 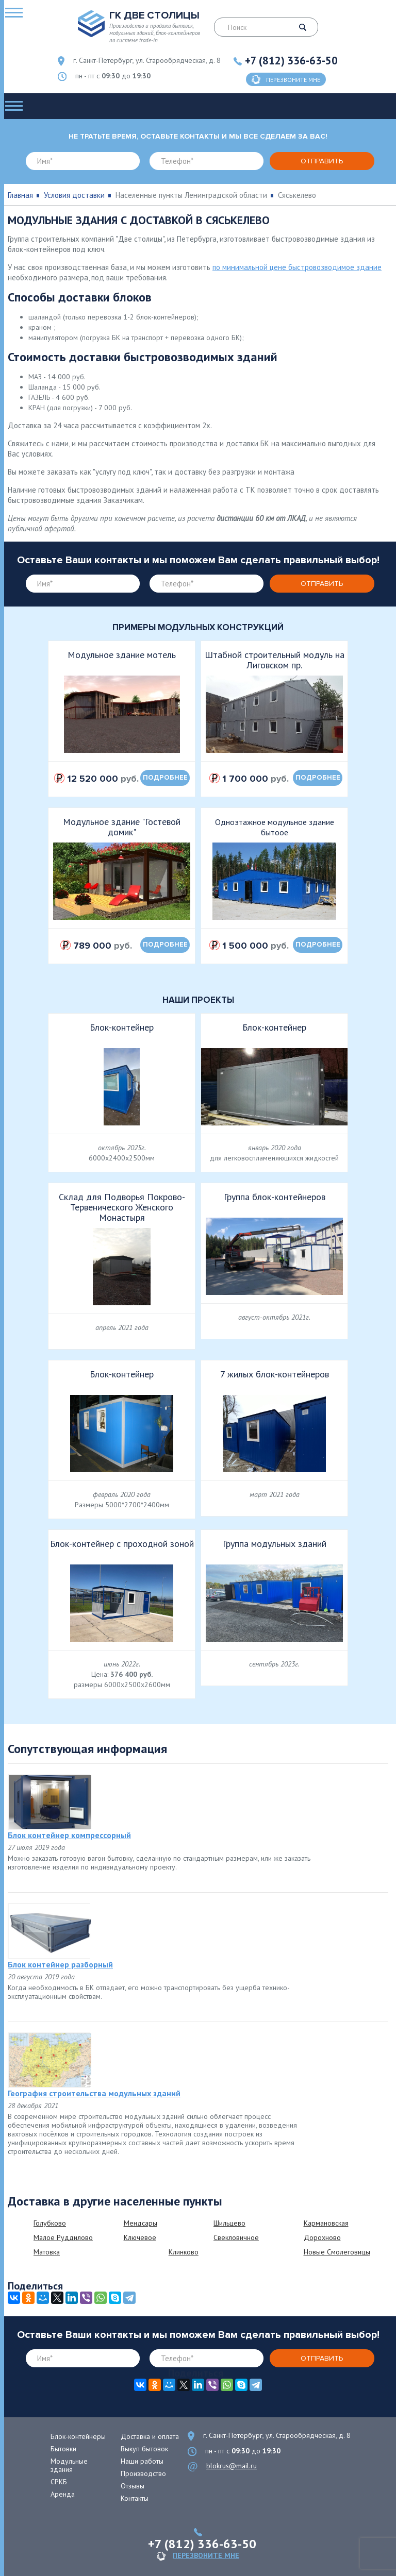 What do you see at coordinates (322, 2237) in the screenshot?
I see `Дорохново` at bounding box center [322, 2237].